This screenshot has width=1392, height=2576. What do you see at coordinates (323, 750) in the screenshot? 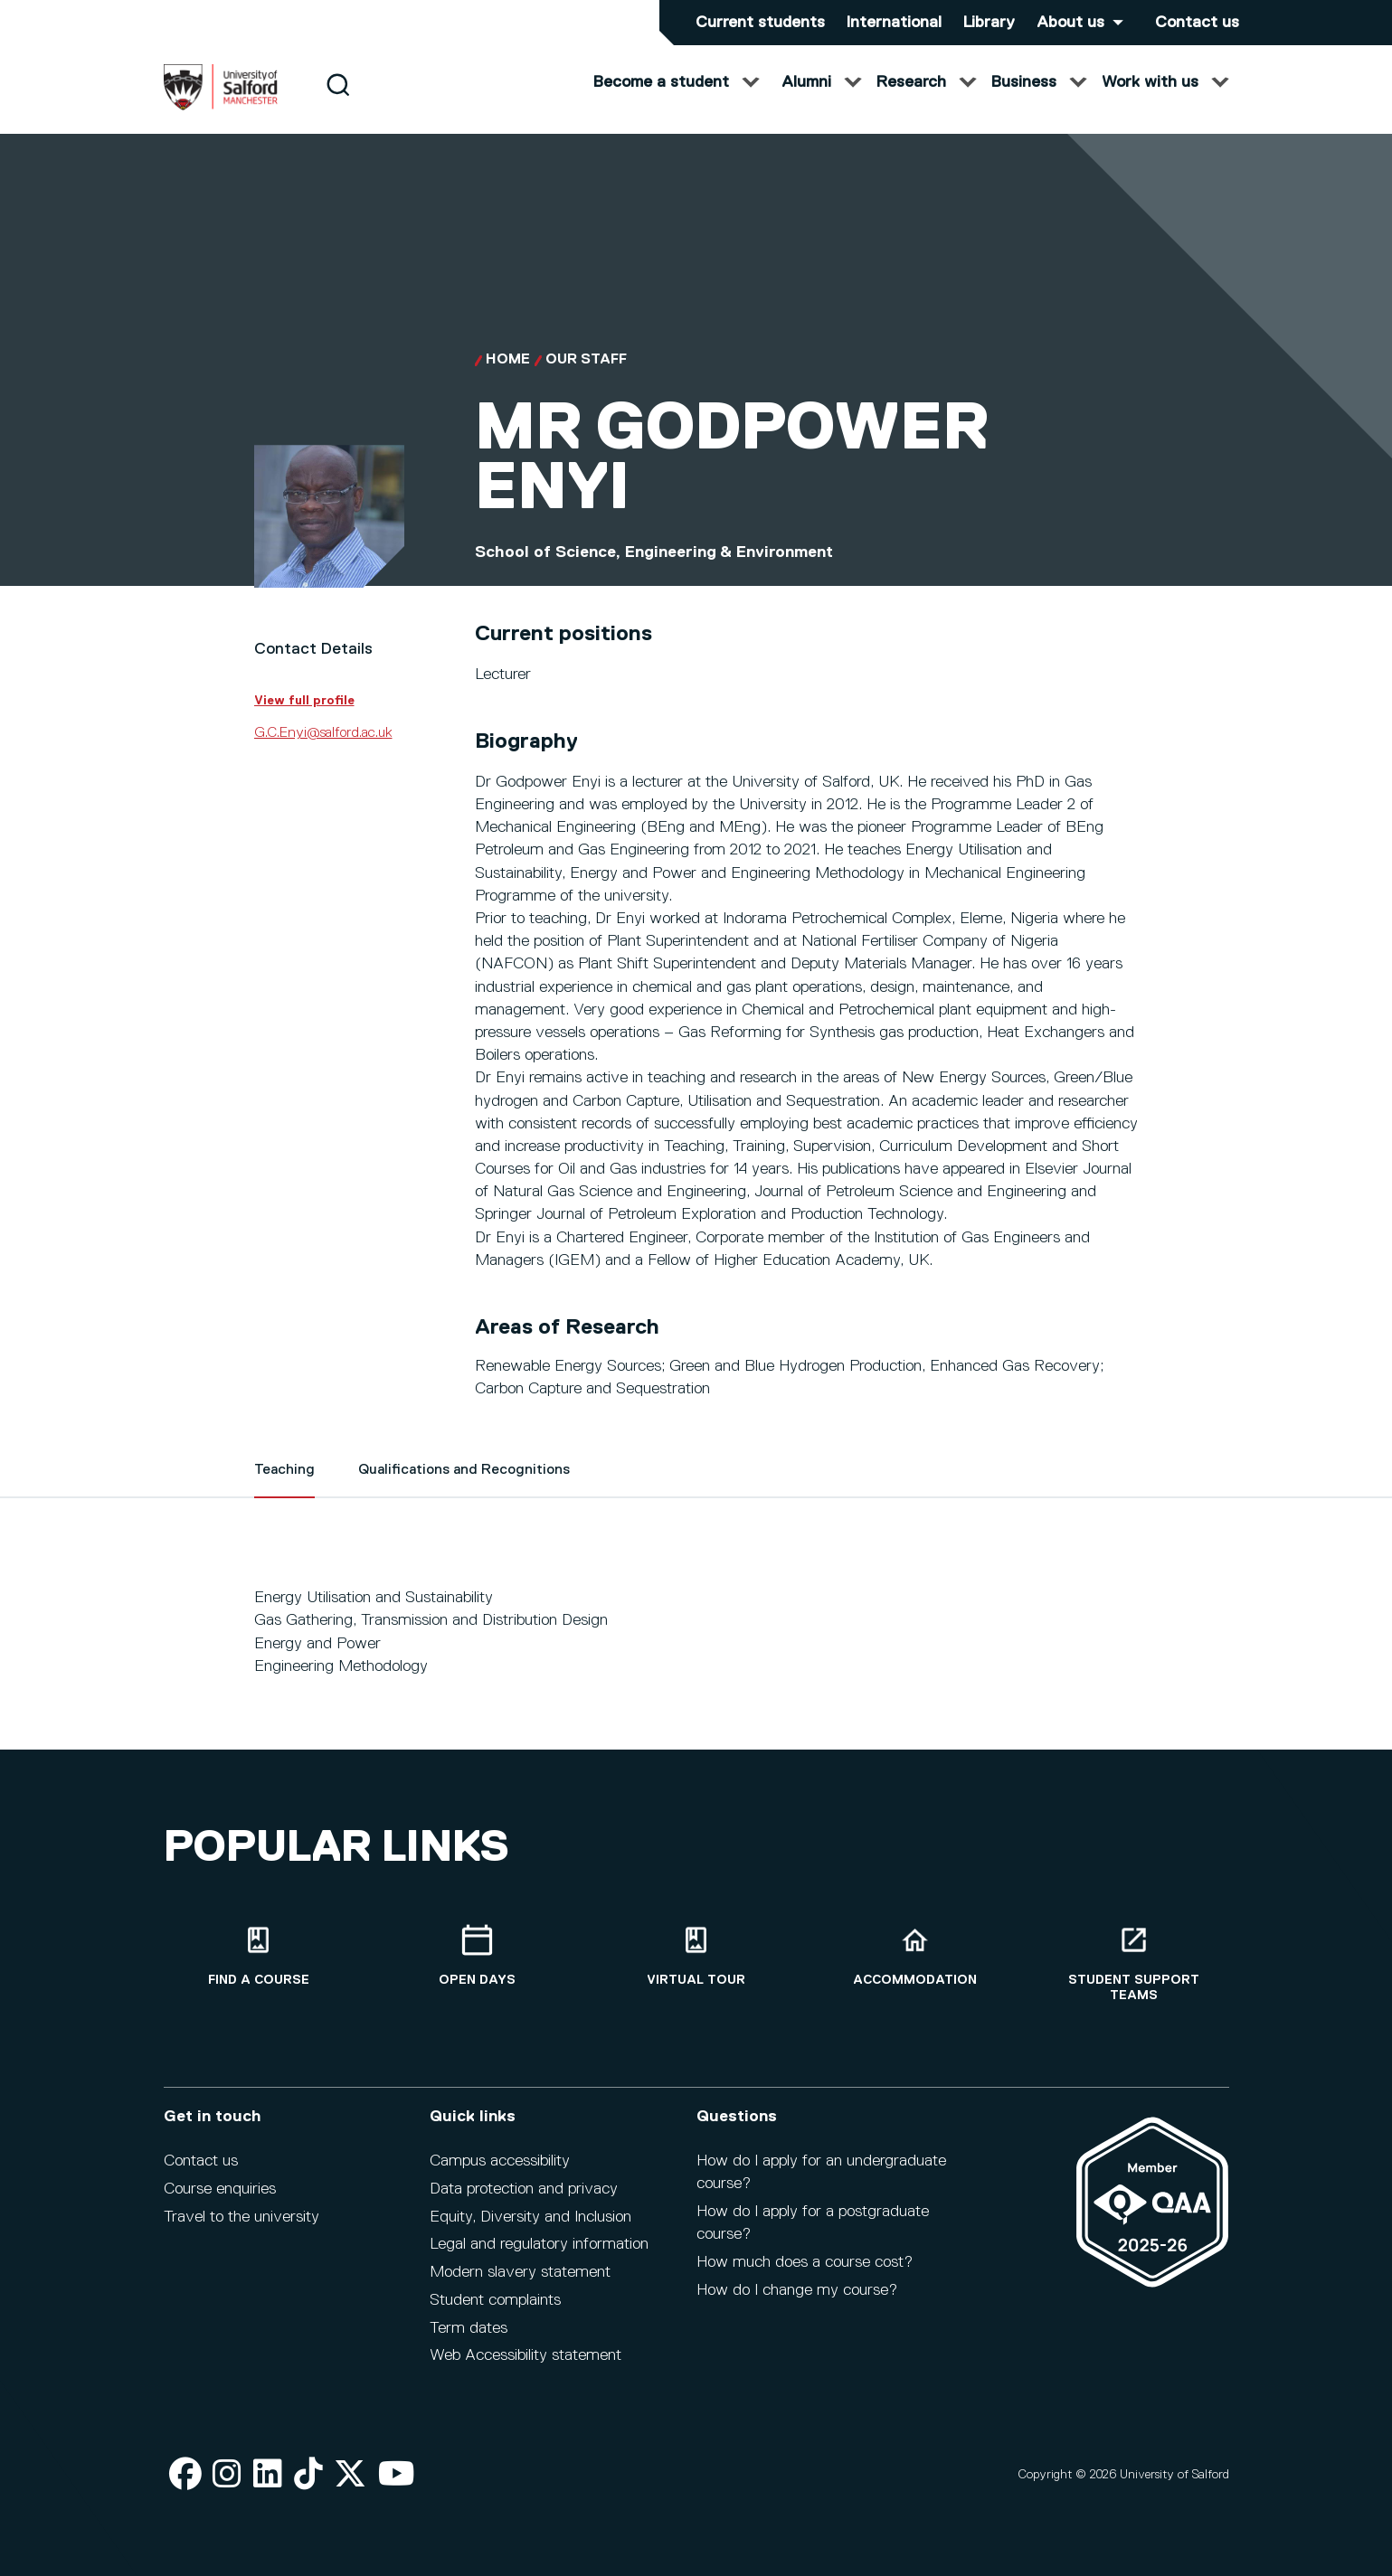
I see `G.C.Enyi@salford.ac.uk` at bounding box center [323, 750].